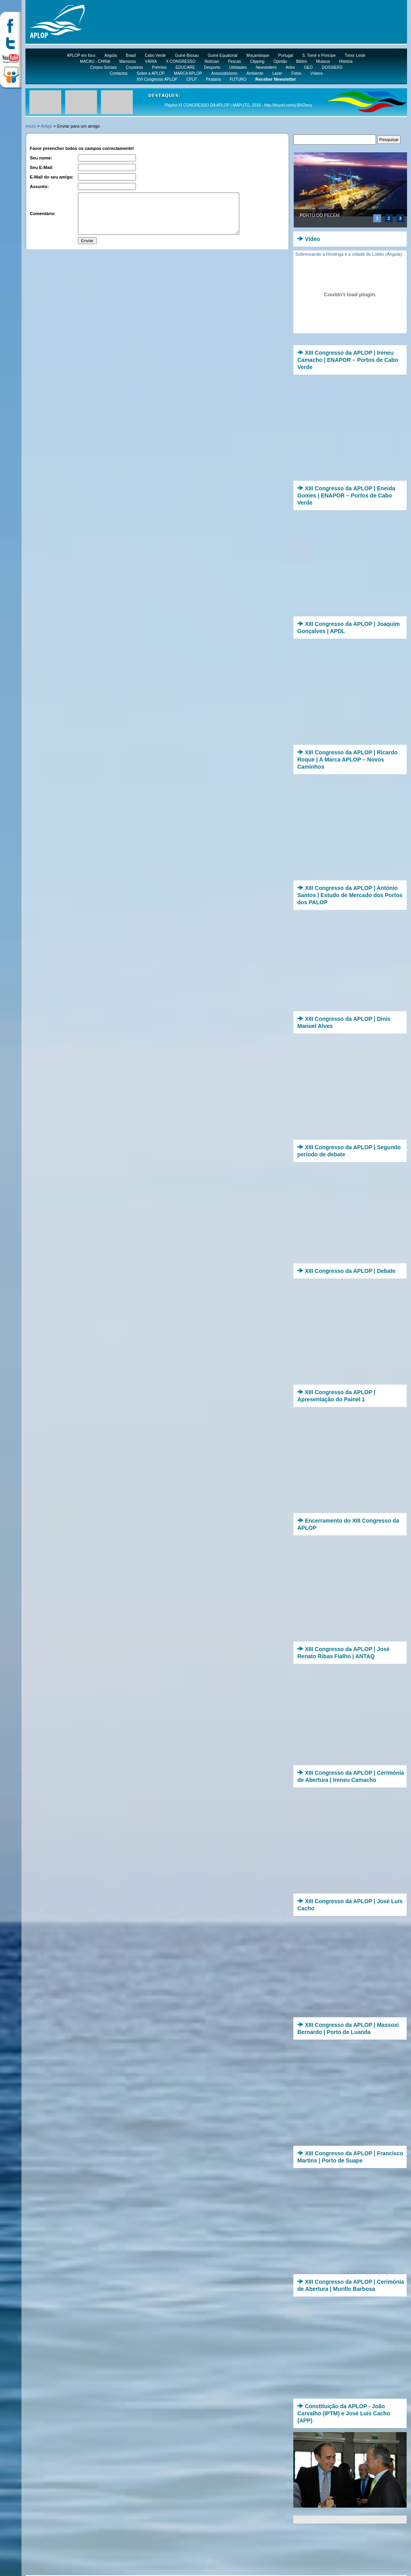 The height and width of the screenshot is (2576, 411). Describe the element at coordinates (95, 61) in the screenshot. I see `MACAU - CHINA` at that location.